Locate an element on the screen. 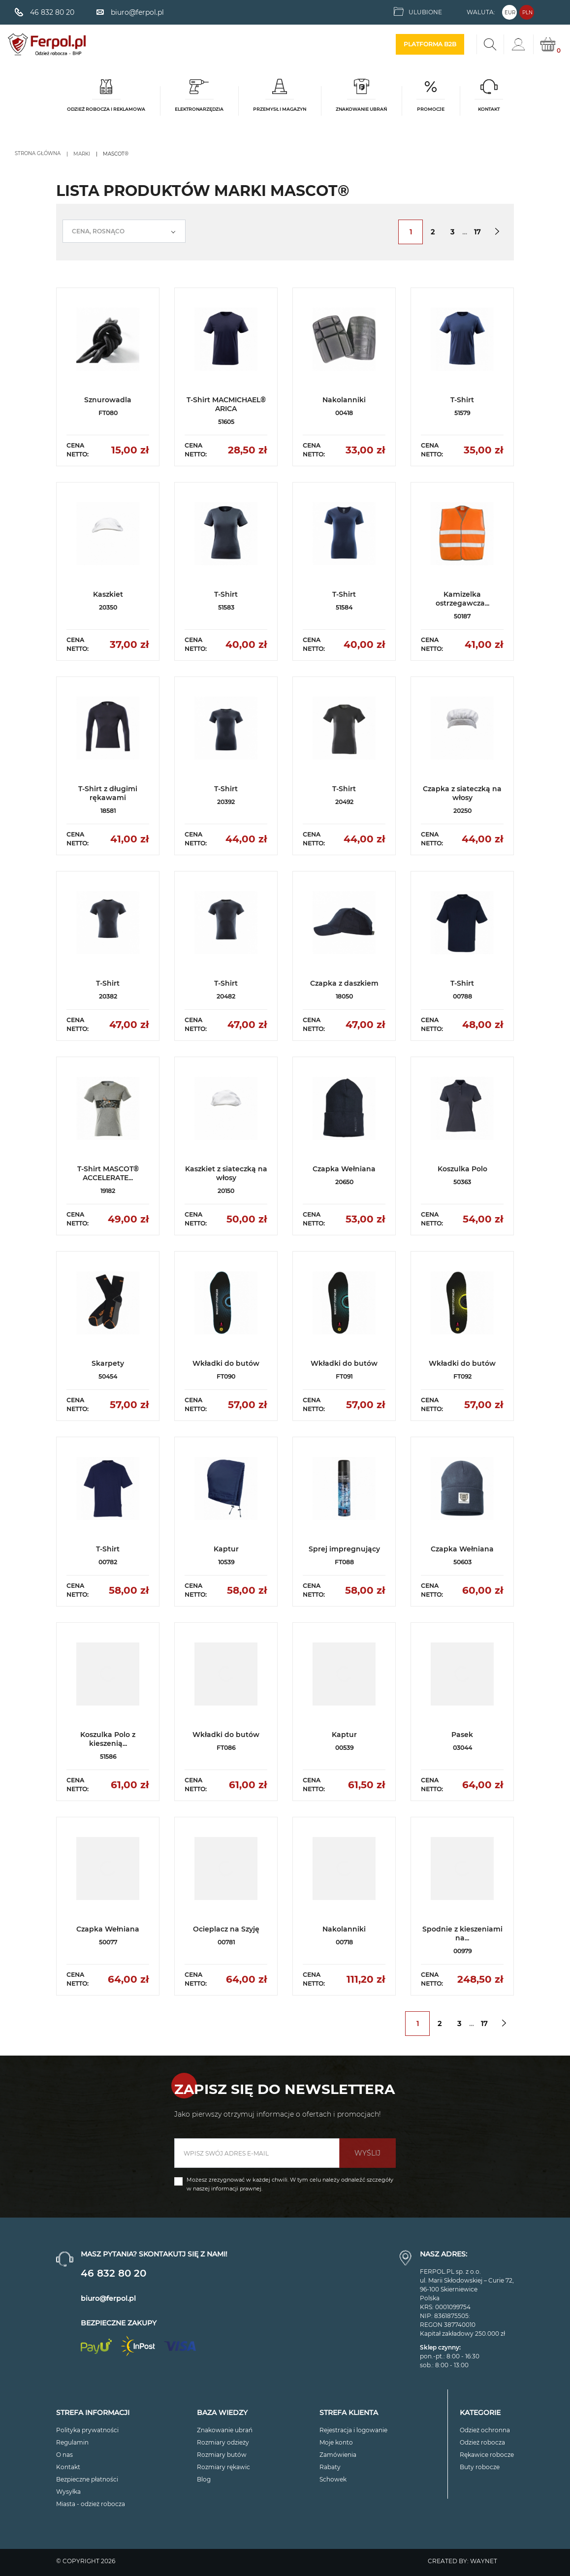  Czapka z daszkiem is located at coordinates (344, 983).